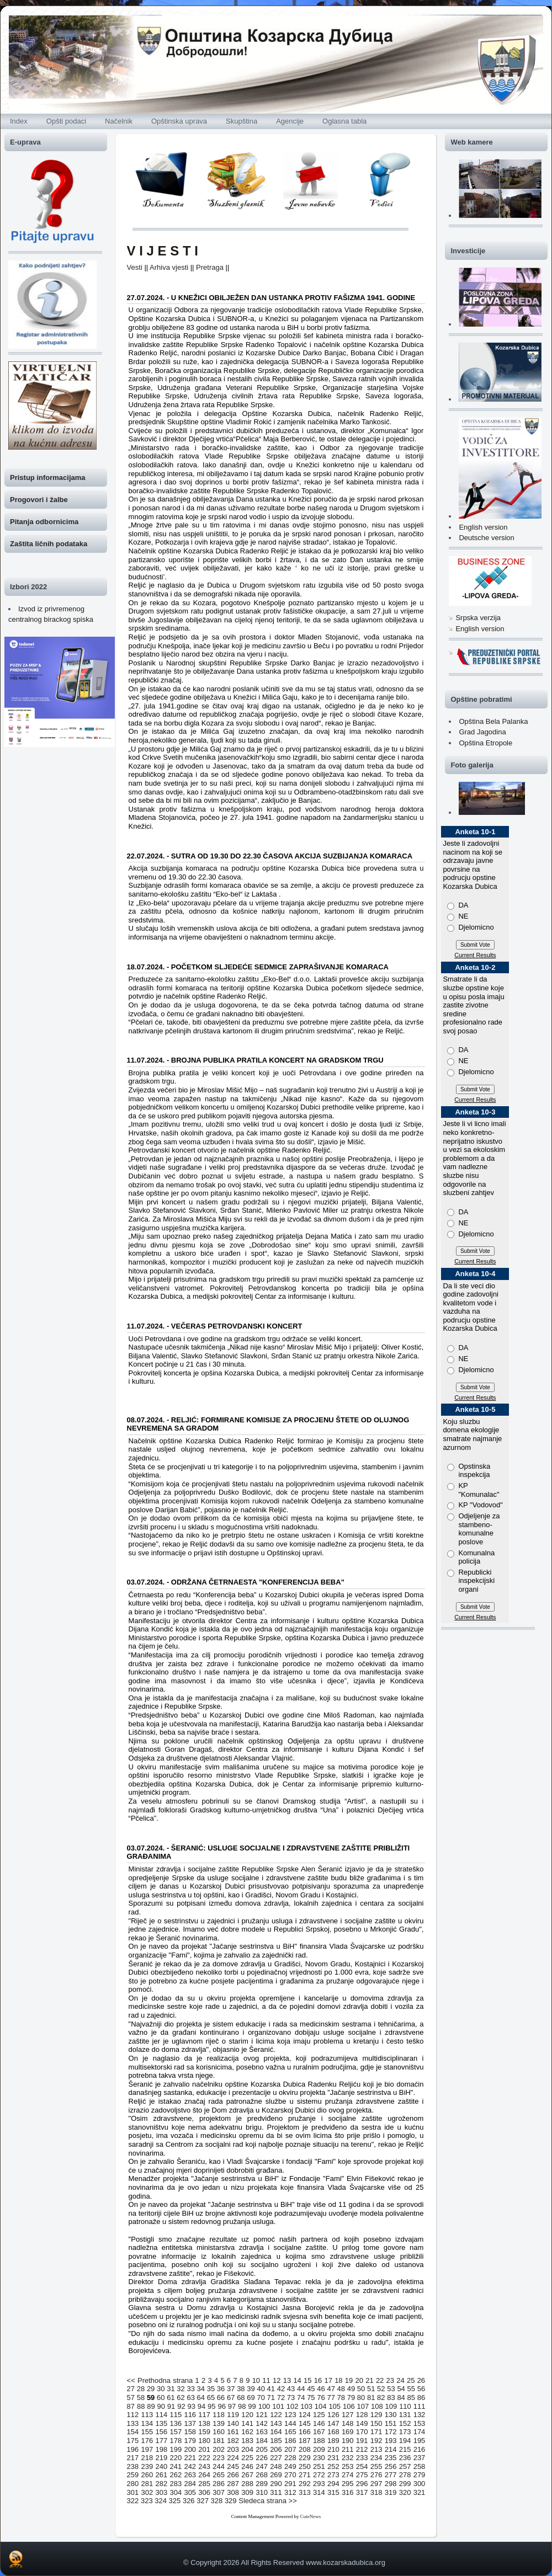  Describe the element at coordinates (301, 2389) in the screenshot. I see `44` at that location.